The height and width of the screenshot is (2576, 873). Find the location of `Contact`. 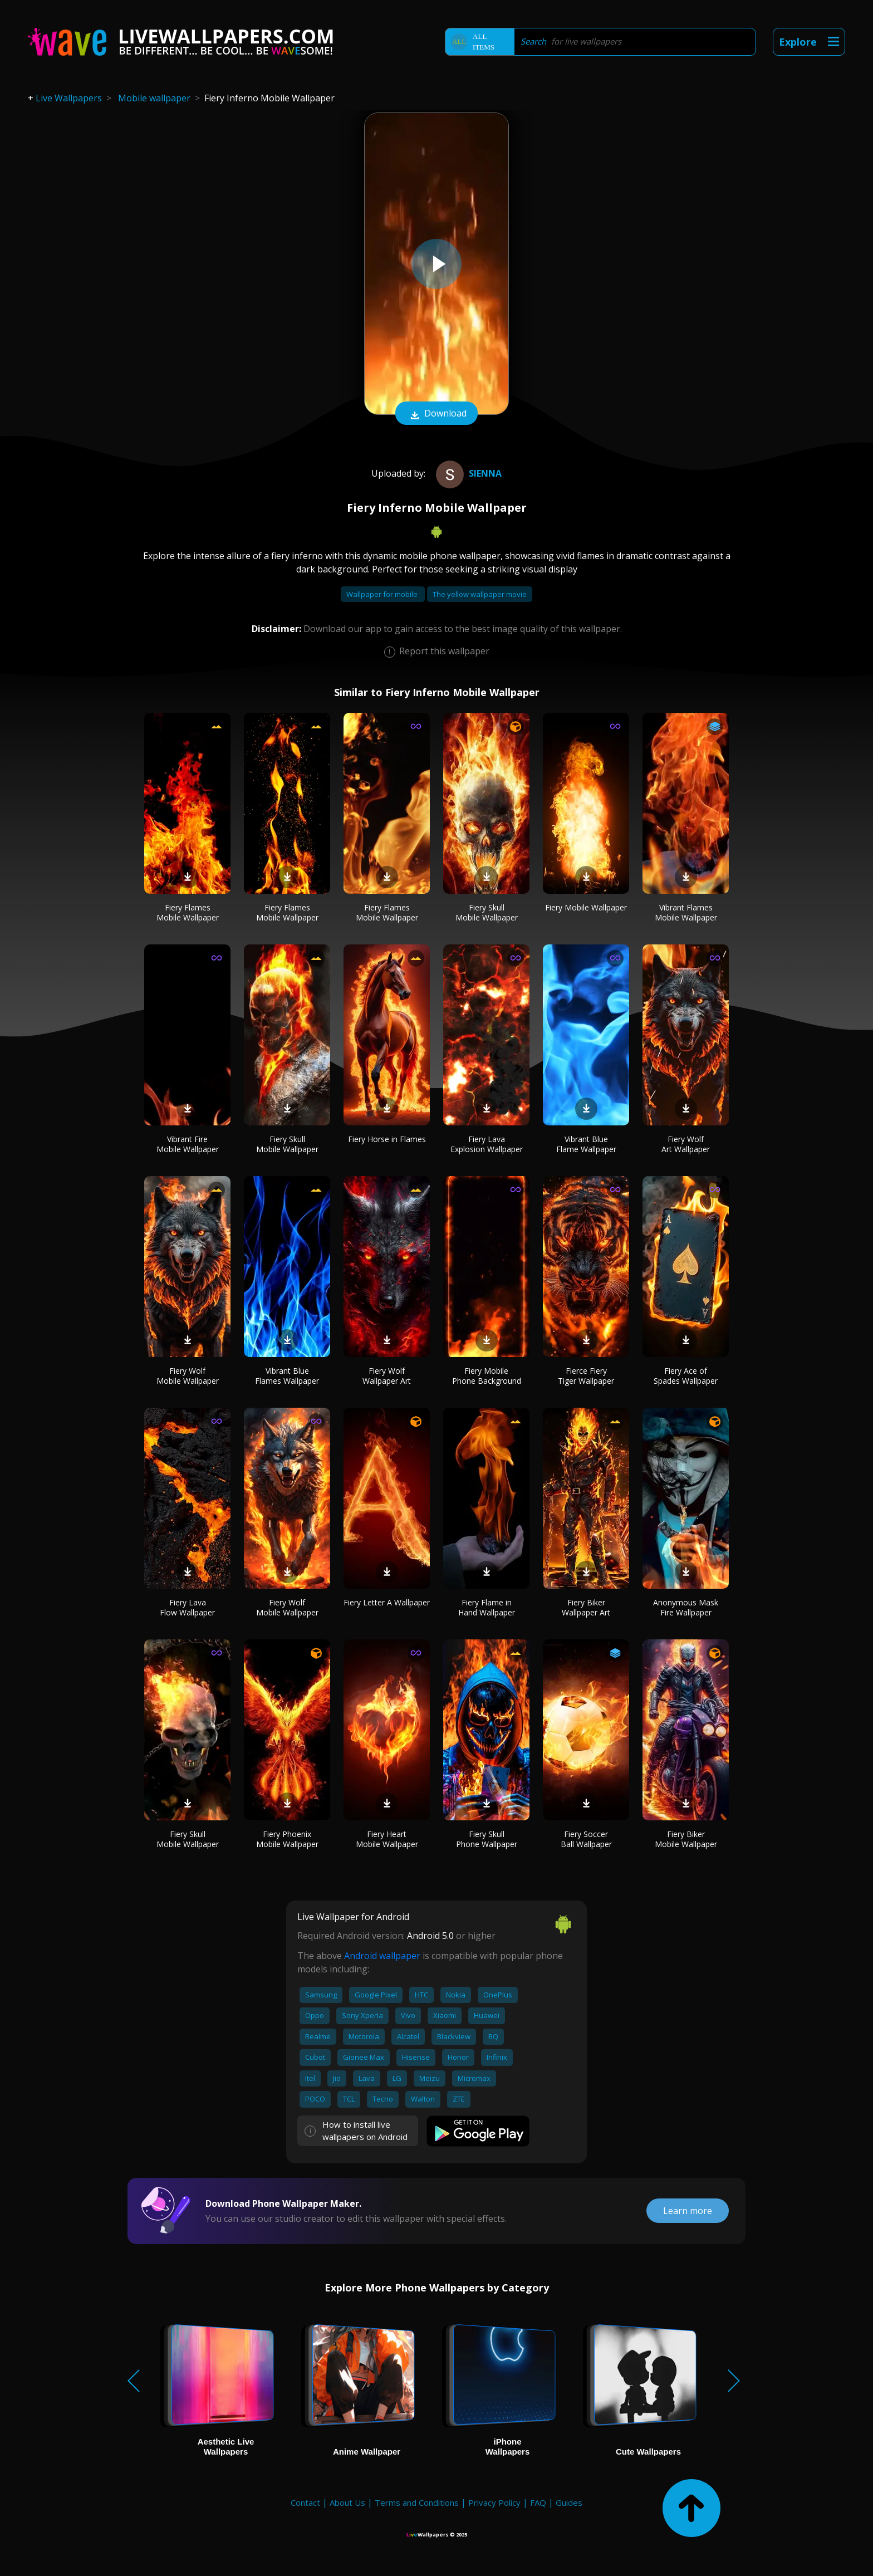

Contact is located at coordinates (305, 2502).